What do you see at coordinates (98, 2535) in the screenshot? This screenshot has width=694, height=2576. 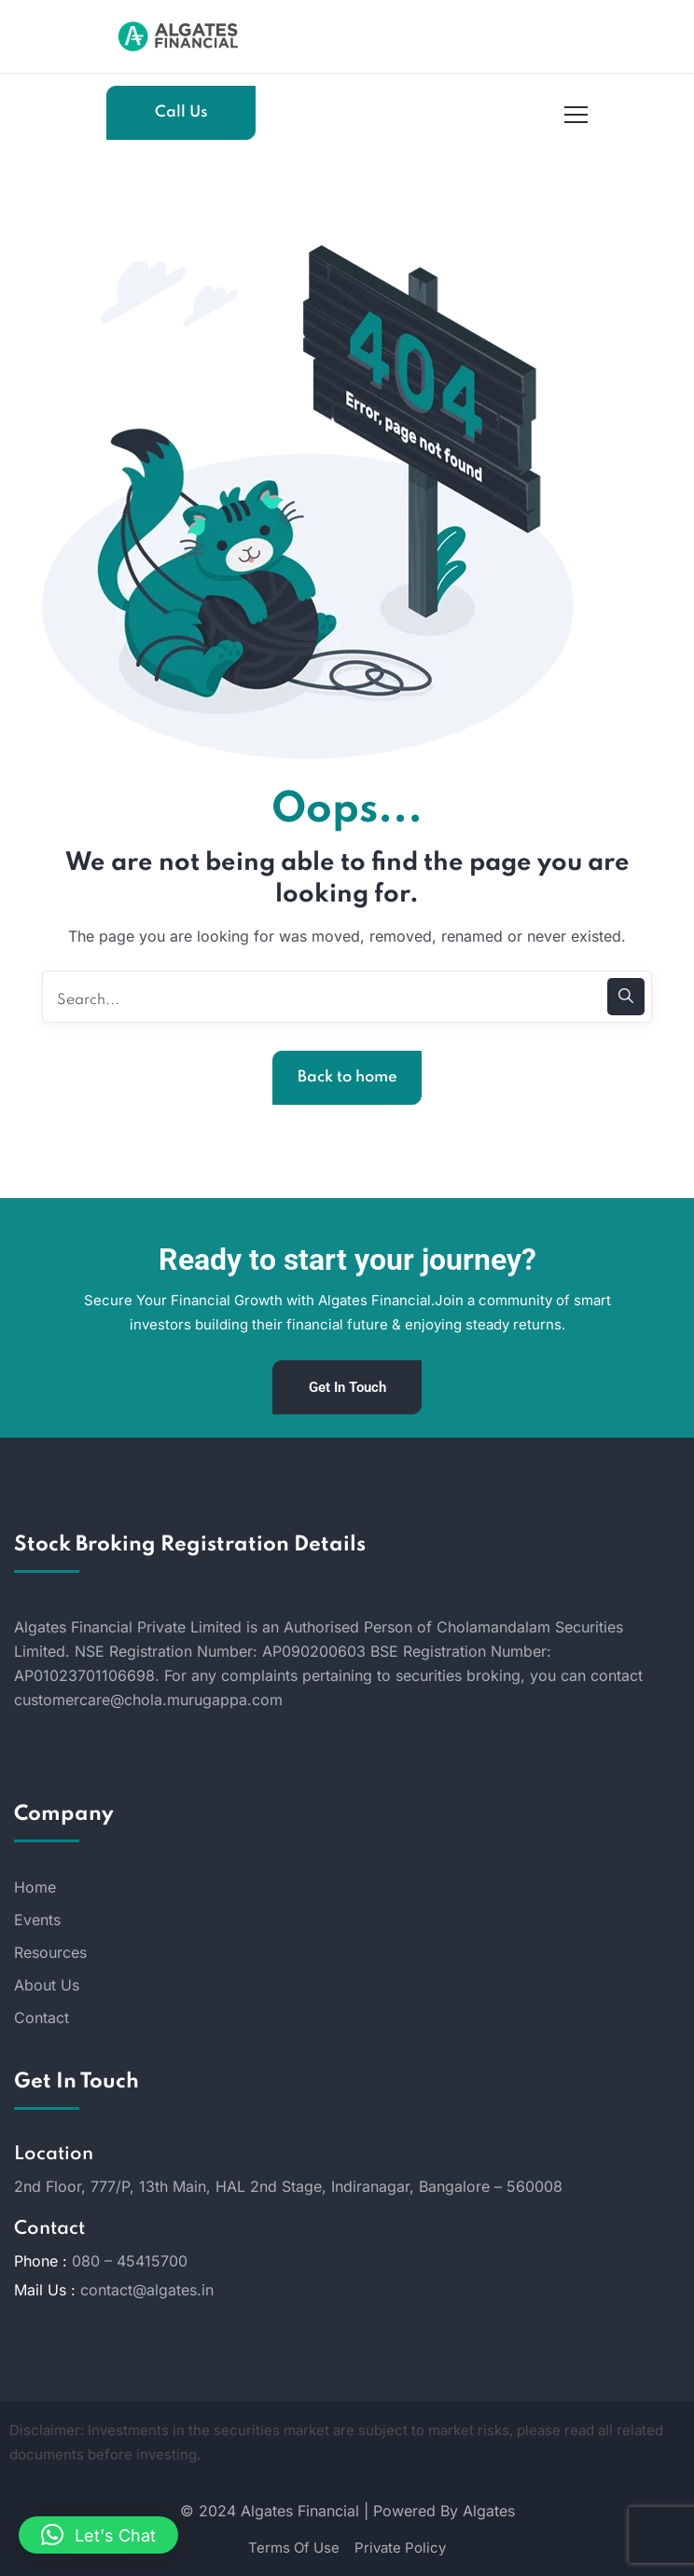 I see `[button]` at bounding box center [98, 2535].